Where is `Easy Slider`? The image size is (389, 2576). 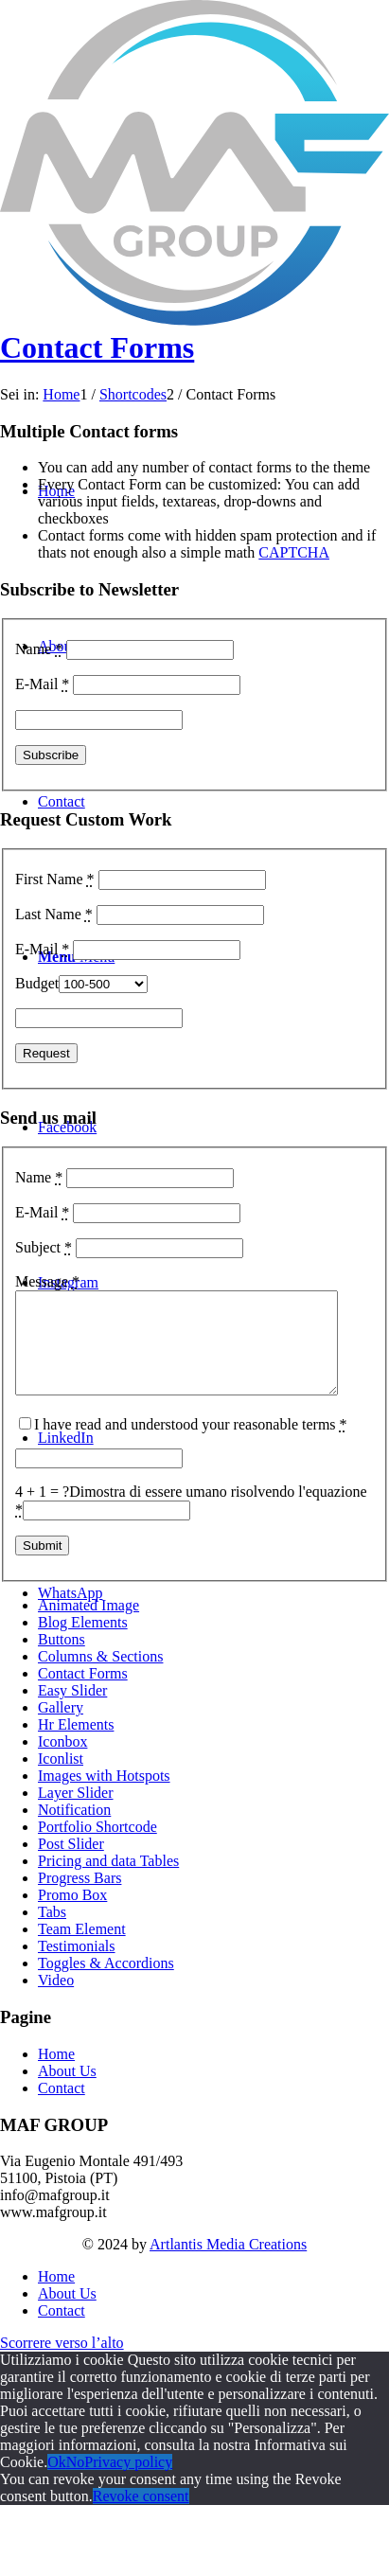
Easy Slider is located at coordinates (72, 1710).